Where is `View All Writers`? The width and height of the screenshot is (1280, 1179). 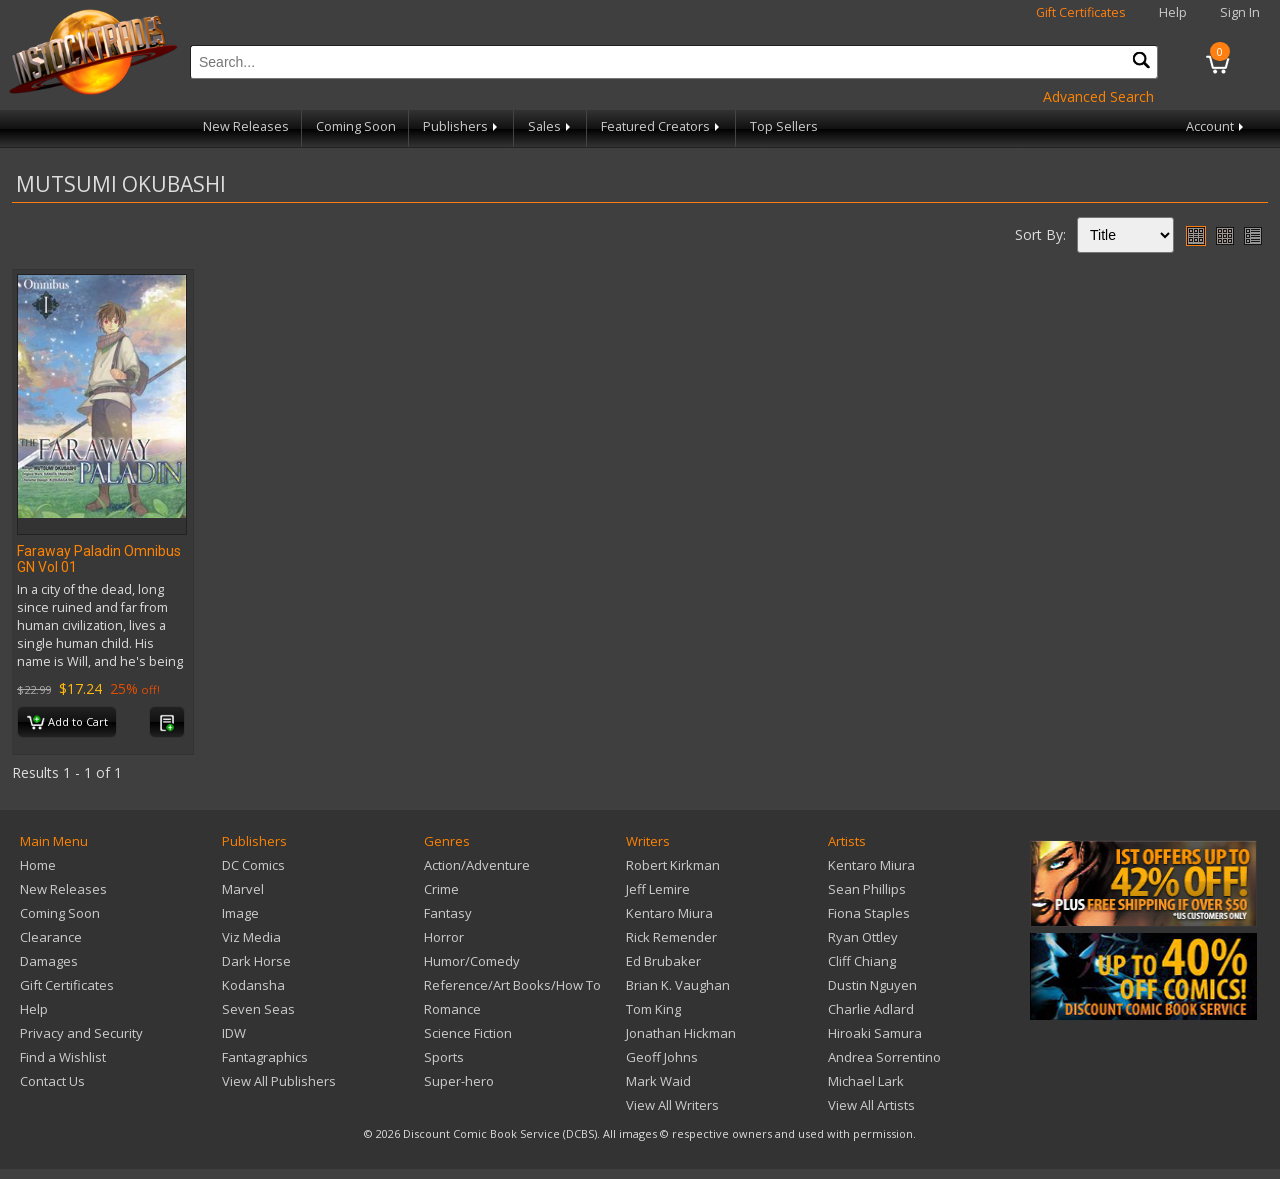
View All Writers is located at coordinates (672, 1105).